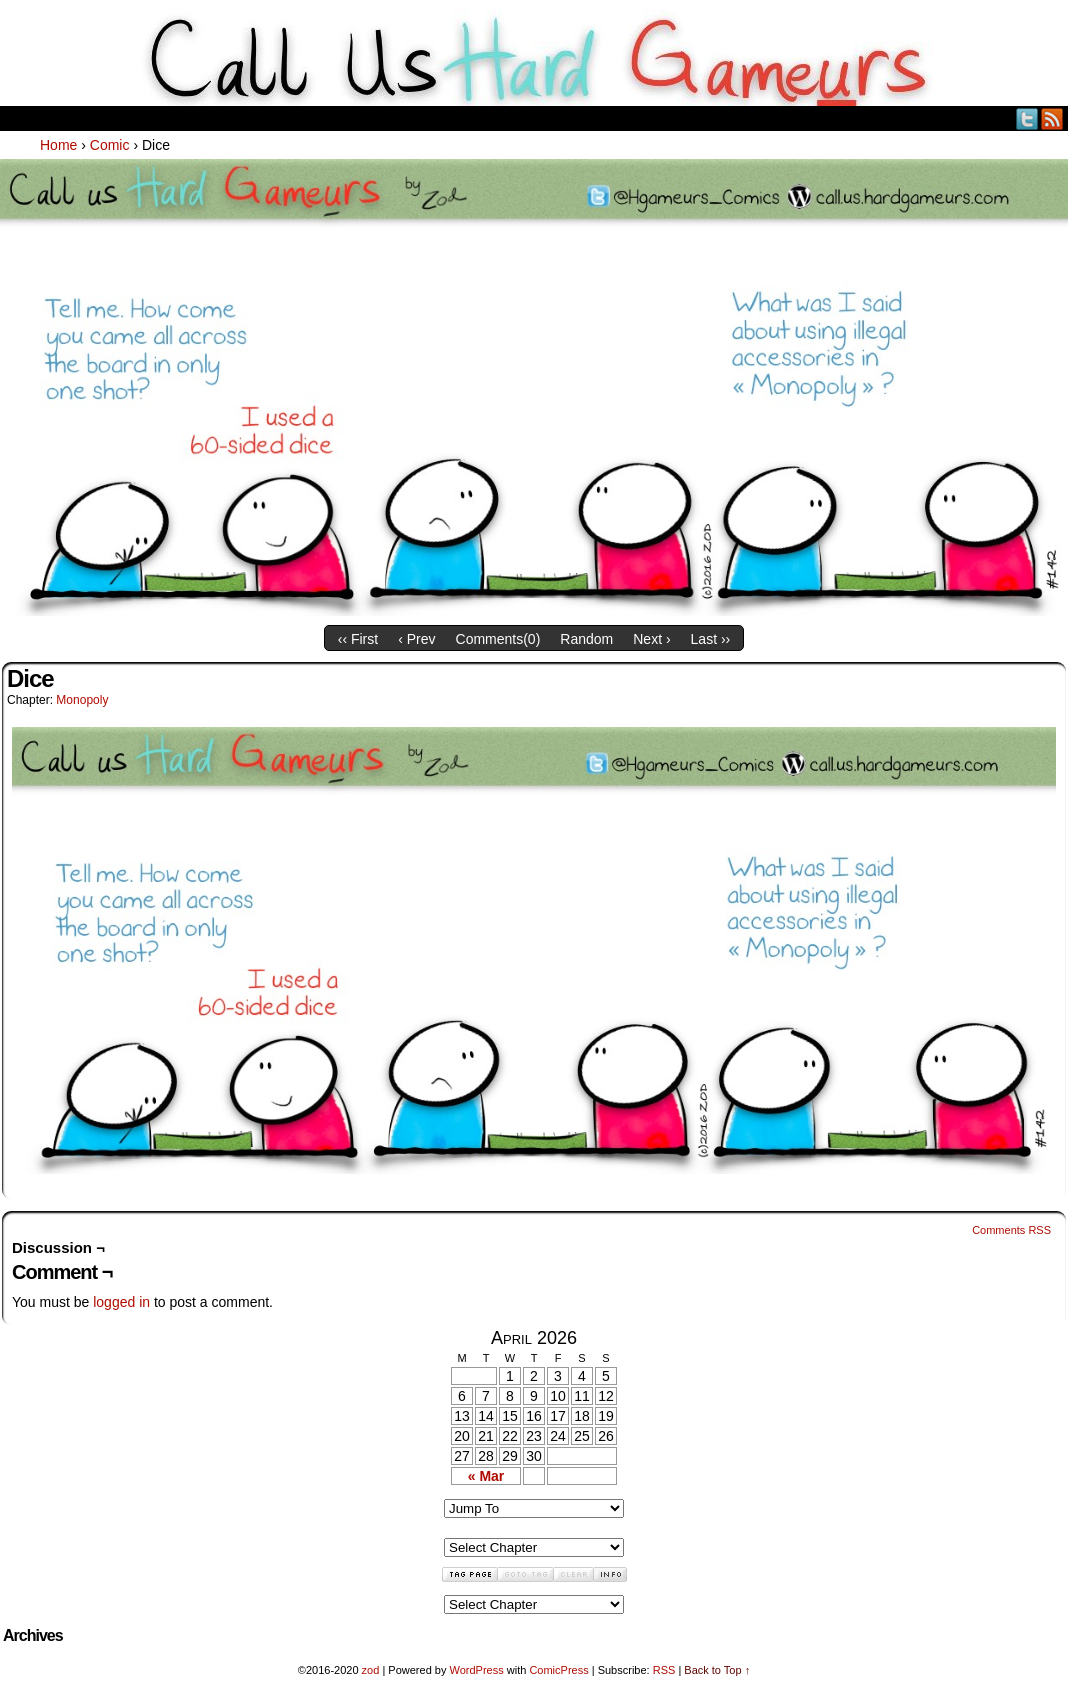 The width and height of the screenshot is (1068, 1691). Describe the element at coordinates (534, 58) in the screenshot. I see `Call Us HARD GAMEuRS` at that location.